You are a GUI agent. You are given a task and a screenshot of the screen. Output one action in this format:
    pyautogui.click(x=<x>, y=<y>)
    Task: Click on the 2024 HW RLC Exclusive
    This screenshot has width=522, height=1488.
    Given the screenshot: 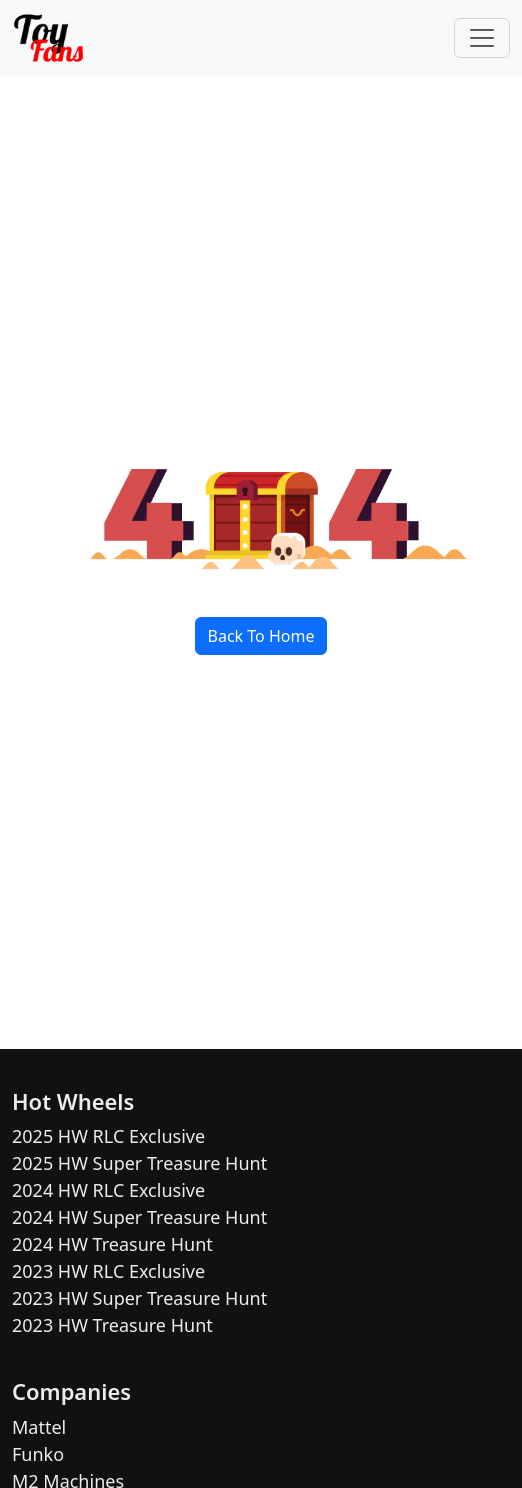 What is the action you would take?
    pyautogui.click(x=108, y=1190)
    